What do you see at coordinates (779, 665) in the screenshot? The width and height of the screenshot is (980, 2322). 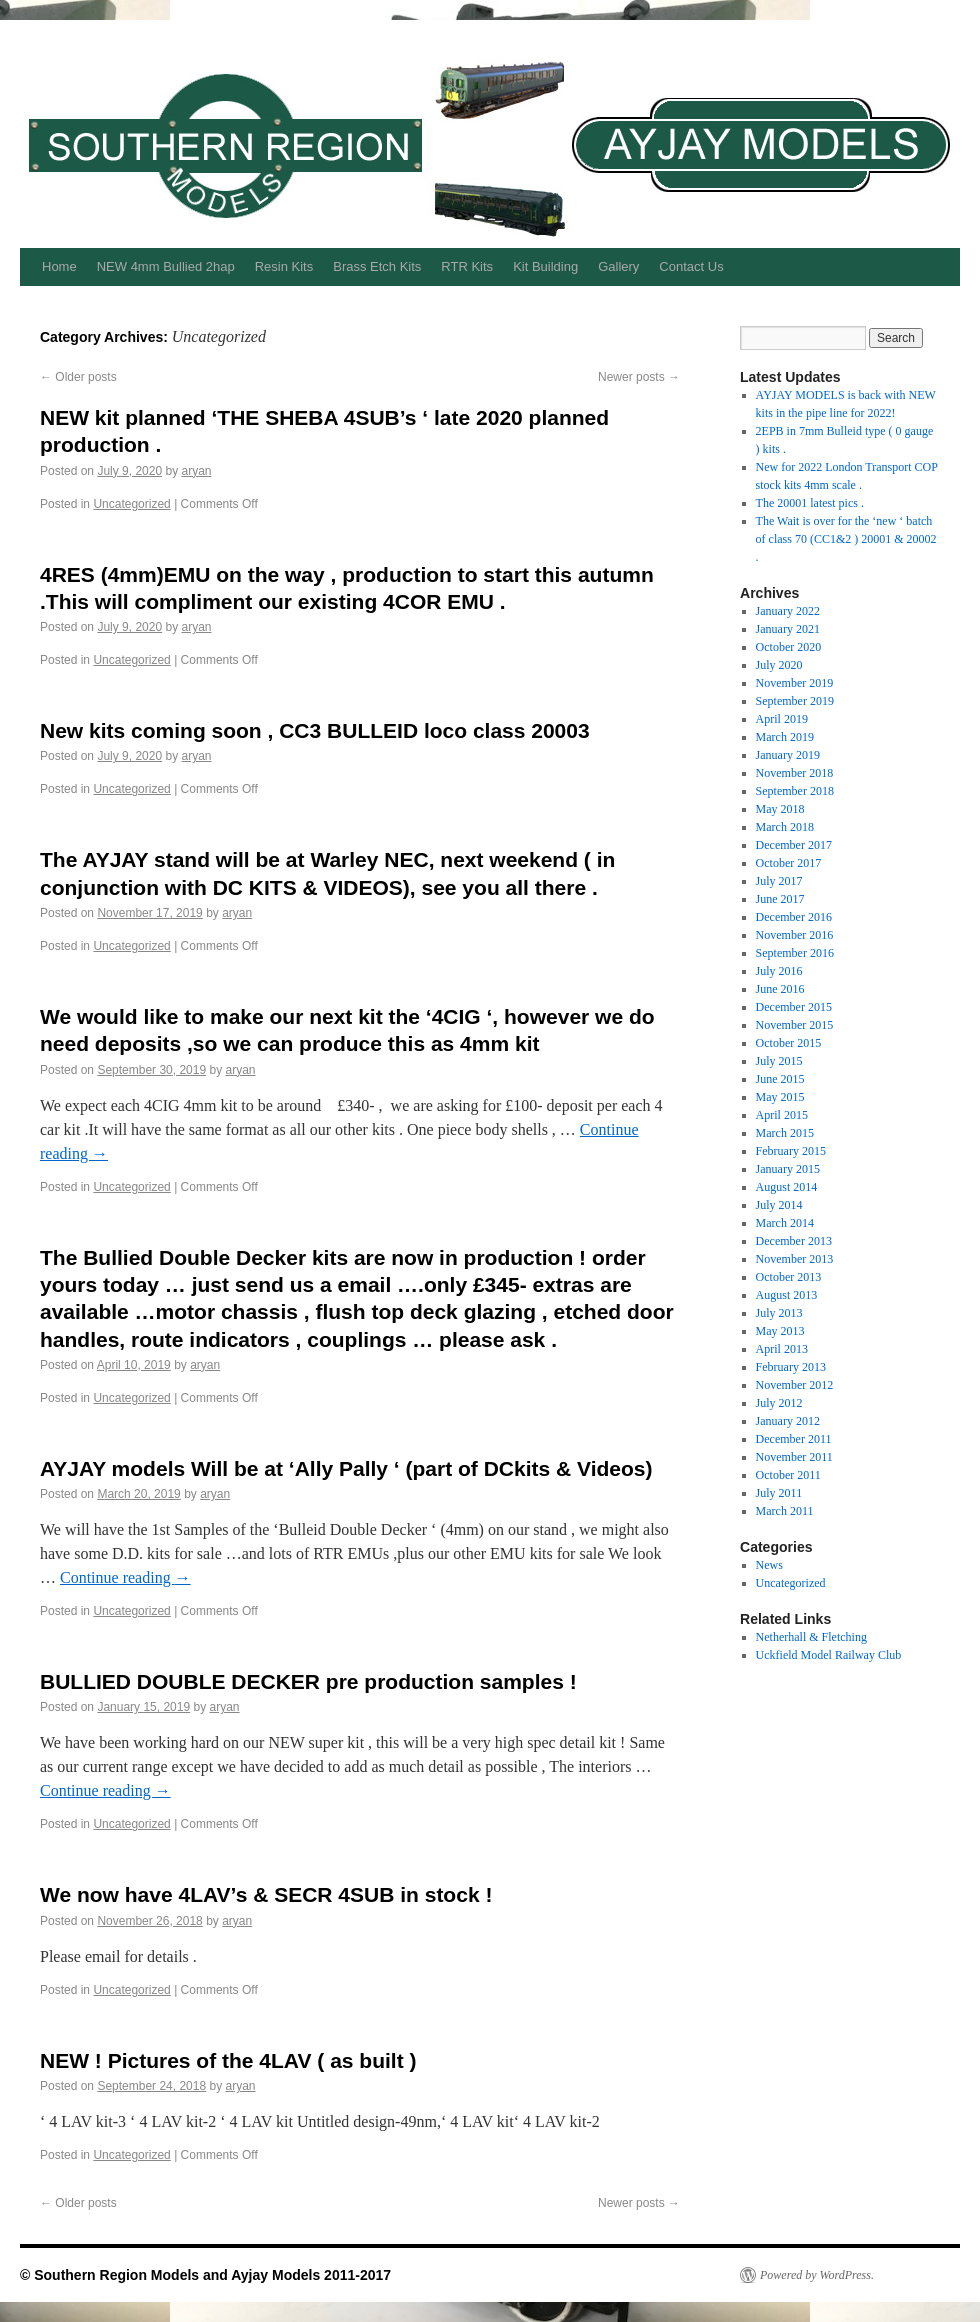 I see `July 2020` at bounding box center [779, 665].